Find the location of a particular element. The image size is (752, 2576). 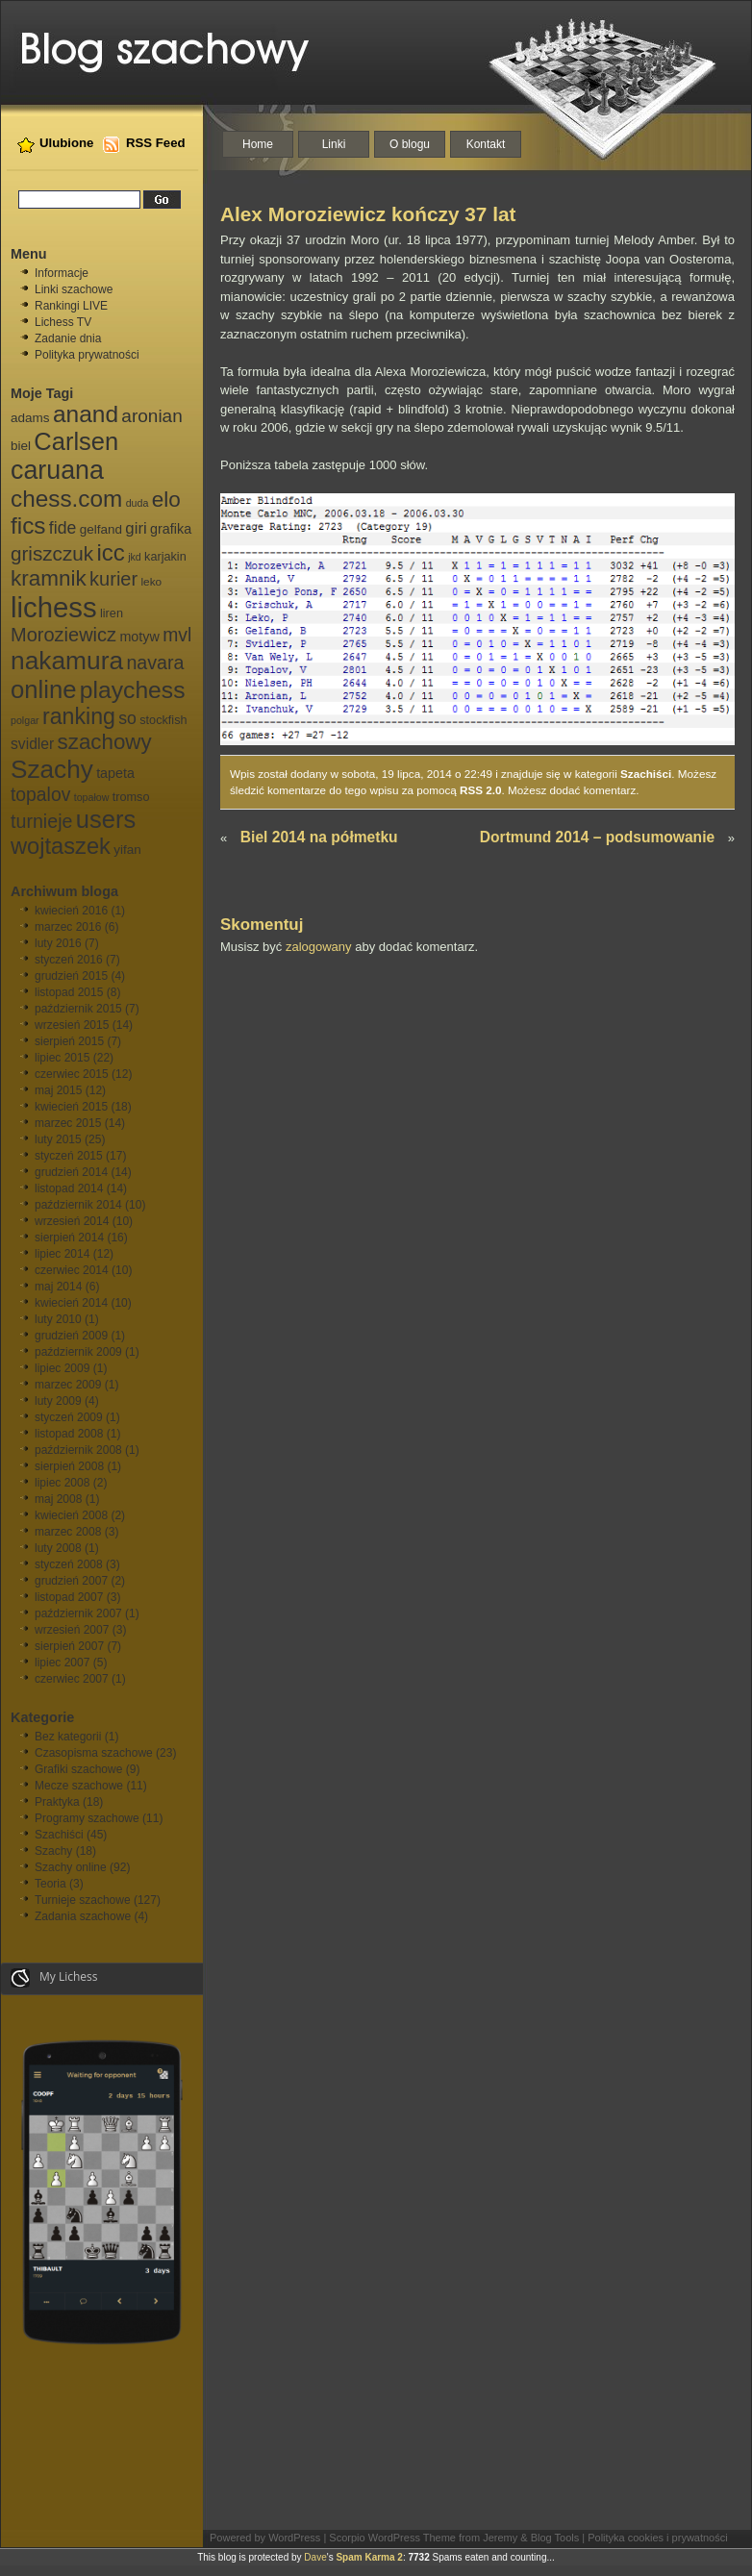

Kontakt is located at coordinates (486, 144).